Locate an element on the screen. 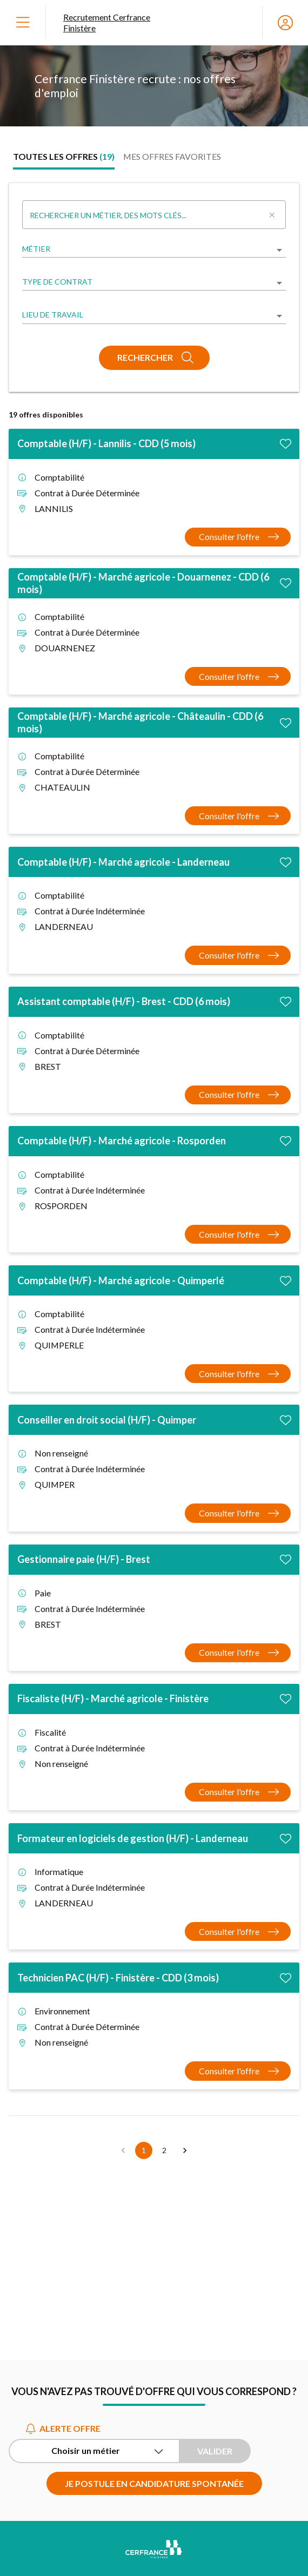  [listbox] is located at coordinates (154, 250).